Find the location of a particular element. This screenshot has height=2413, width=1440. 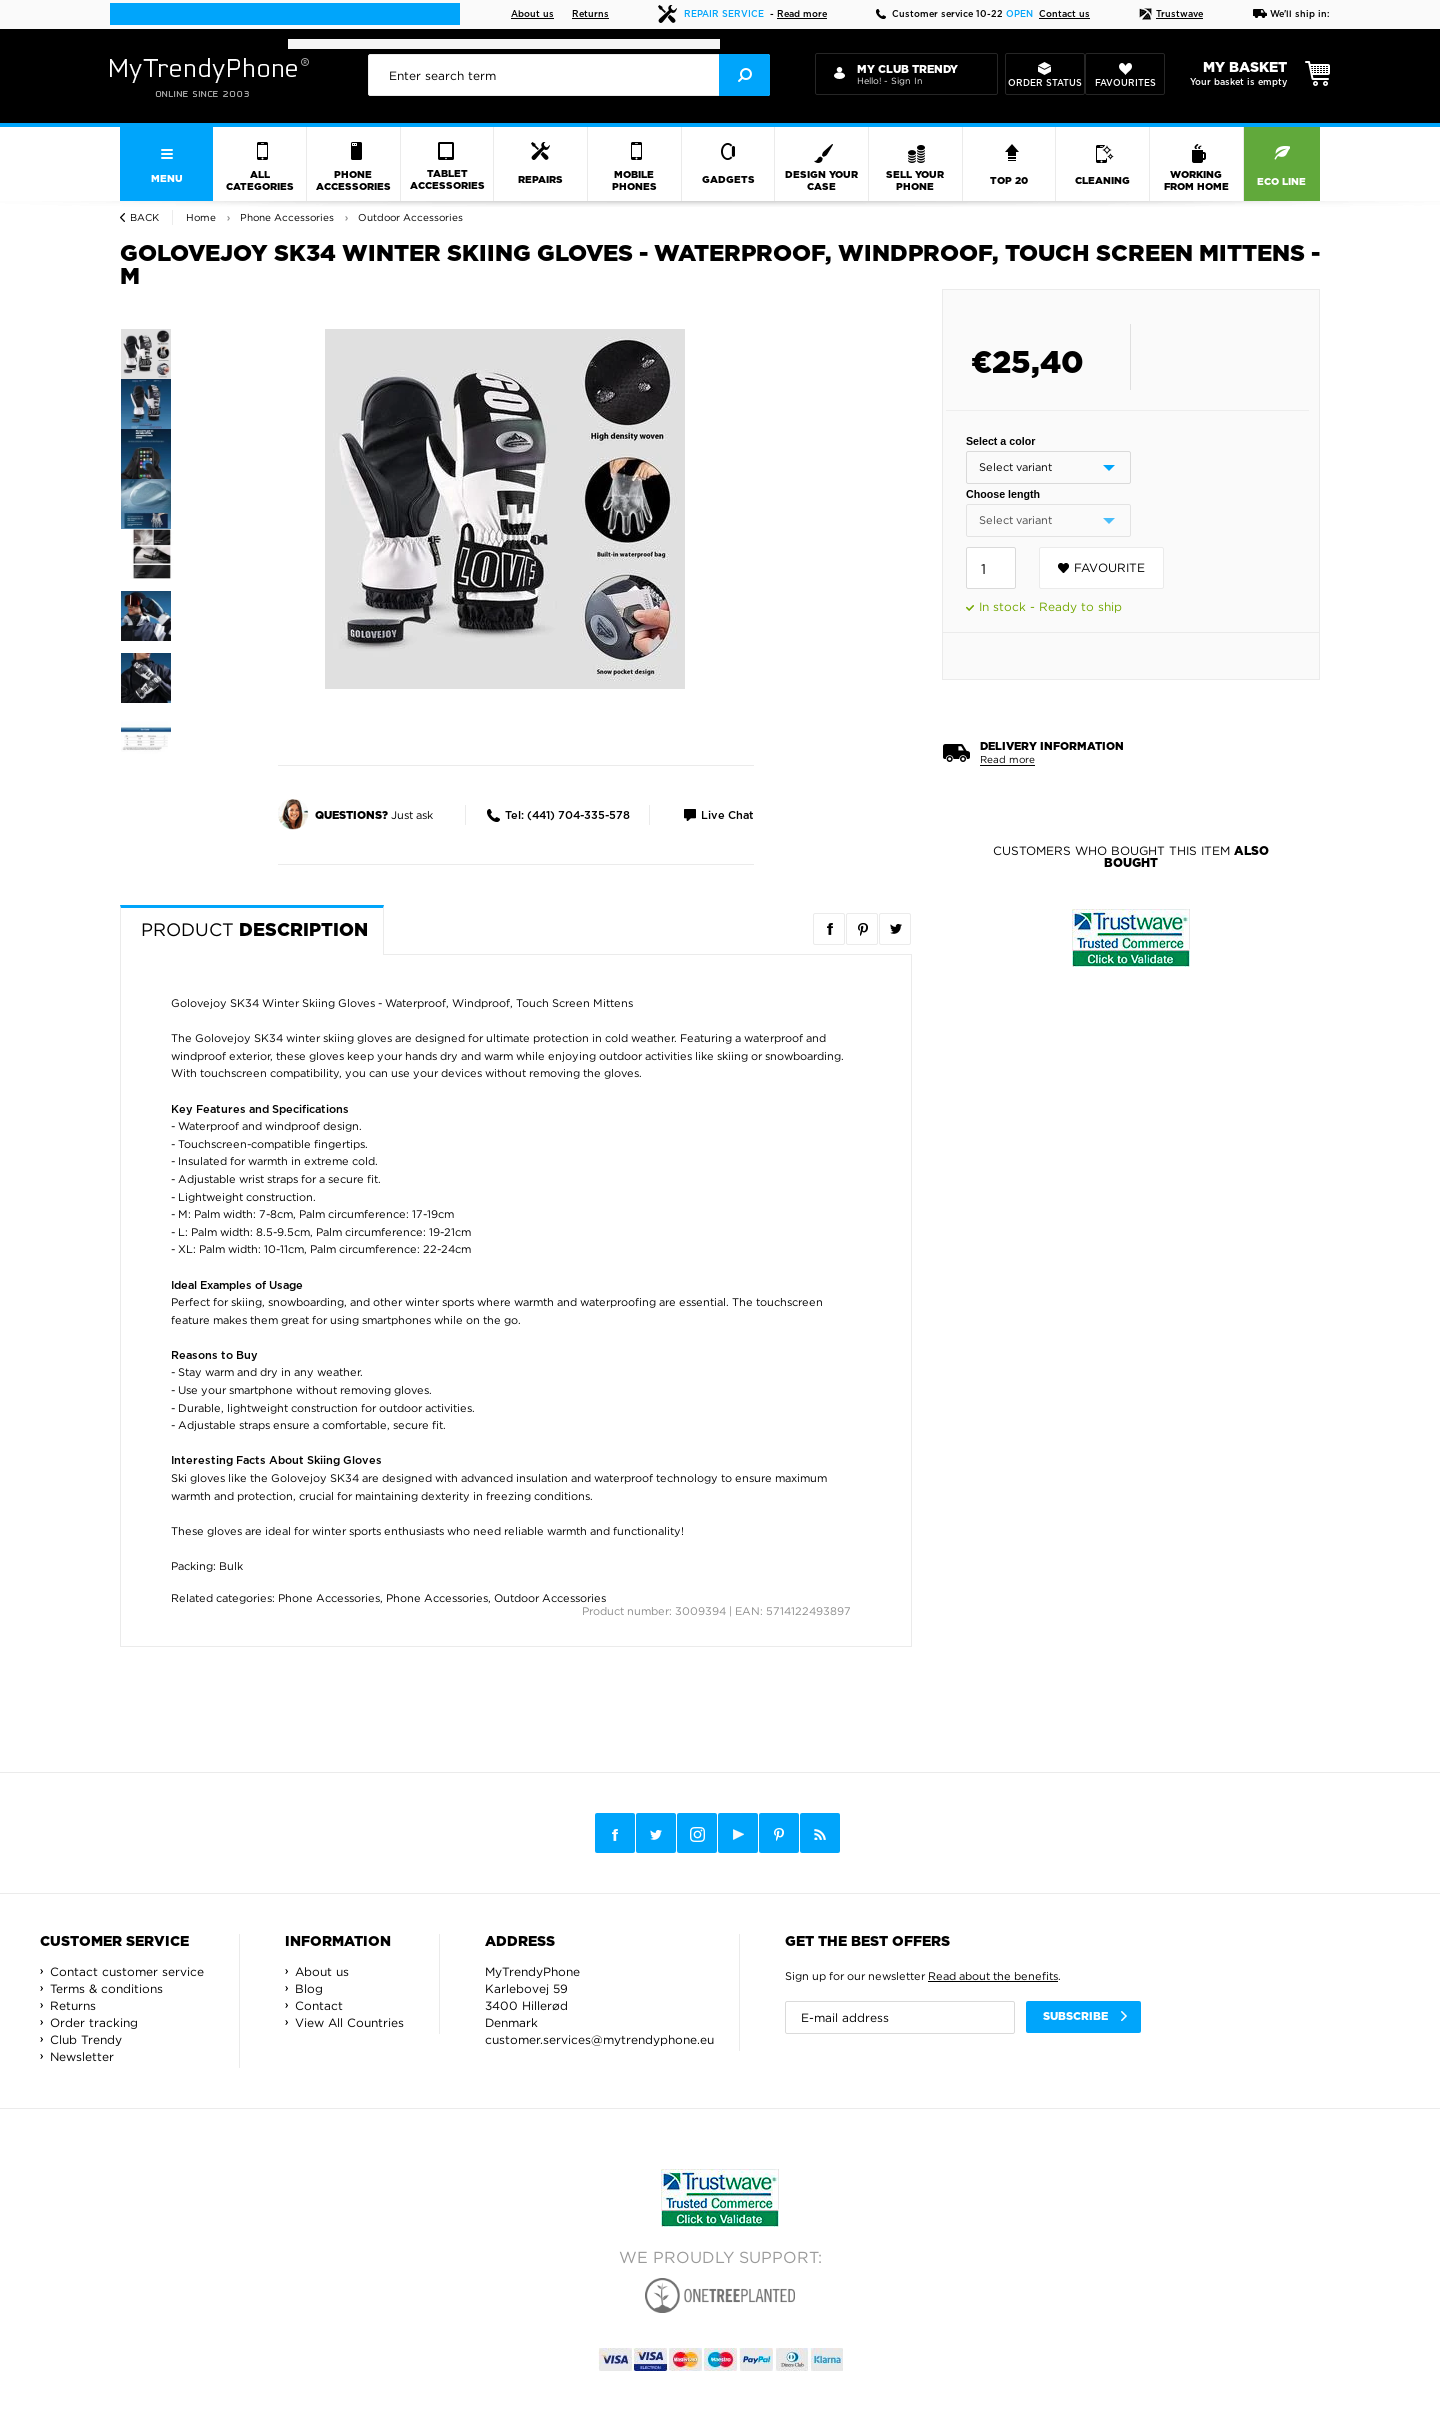

Trustwave is located at coordinates (1171, 14).